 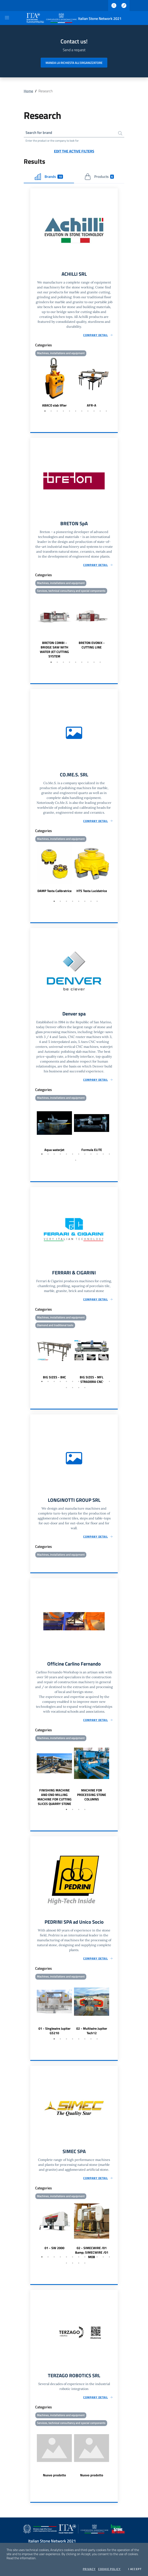 What do you see at coordinates (134, 2569) in the screenshot?
I see `I accept` at bounding box center [134, 2569].